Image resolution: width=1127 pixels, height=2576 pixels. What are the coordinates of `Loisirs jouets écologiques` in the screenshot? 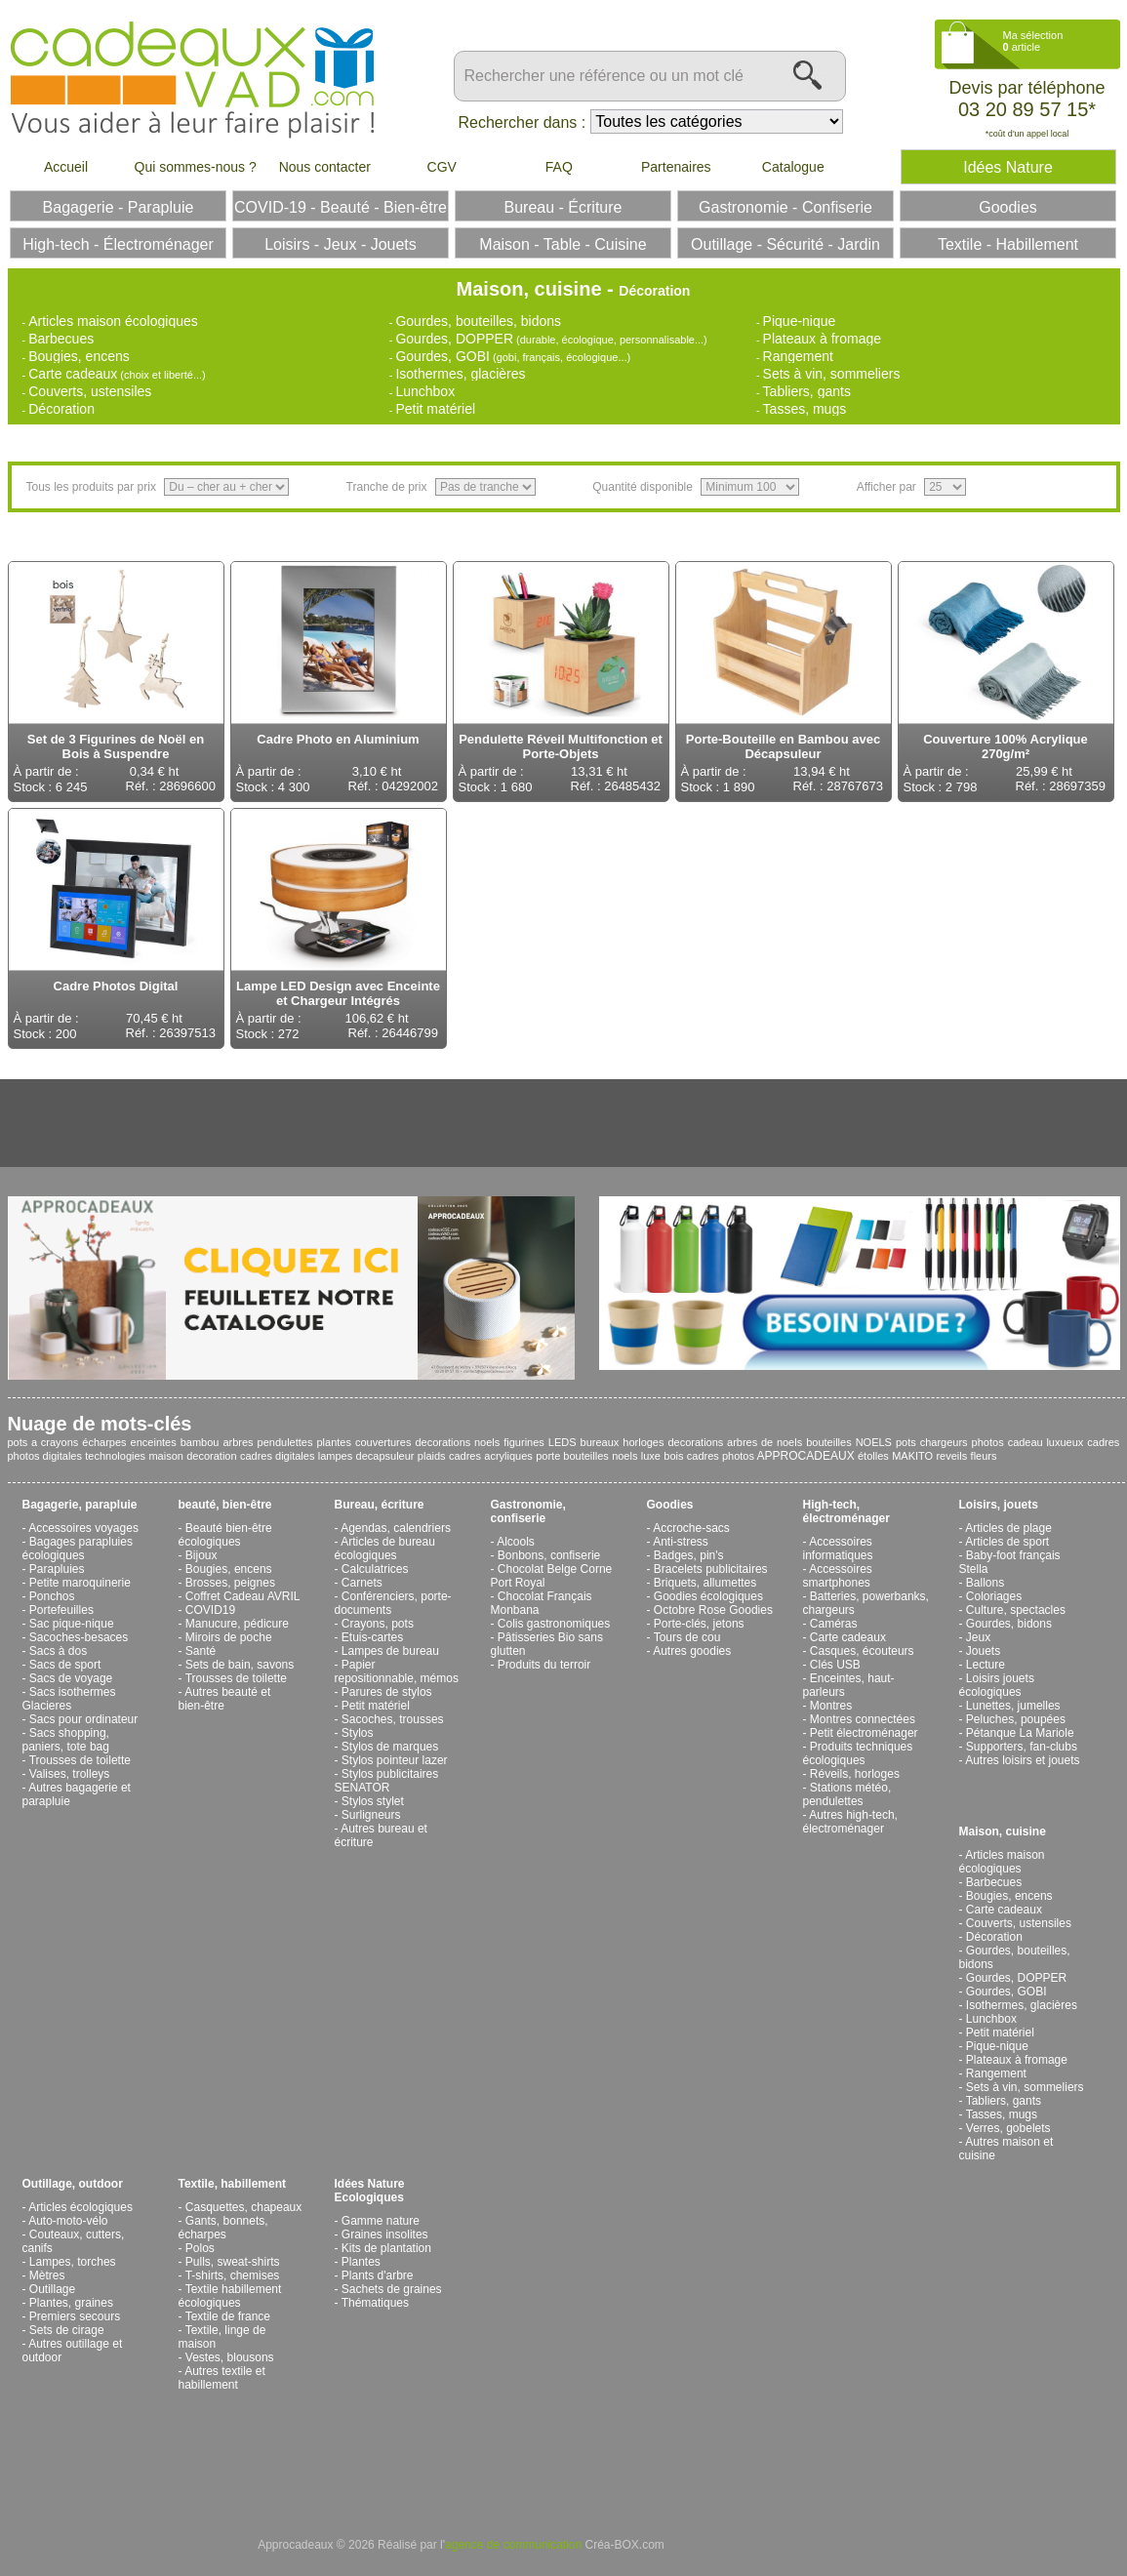 It's located at (996, 1685).